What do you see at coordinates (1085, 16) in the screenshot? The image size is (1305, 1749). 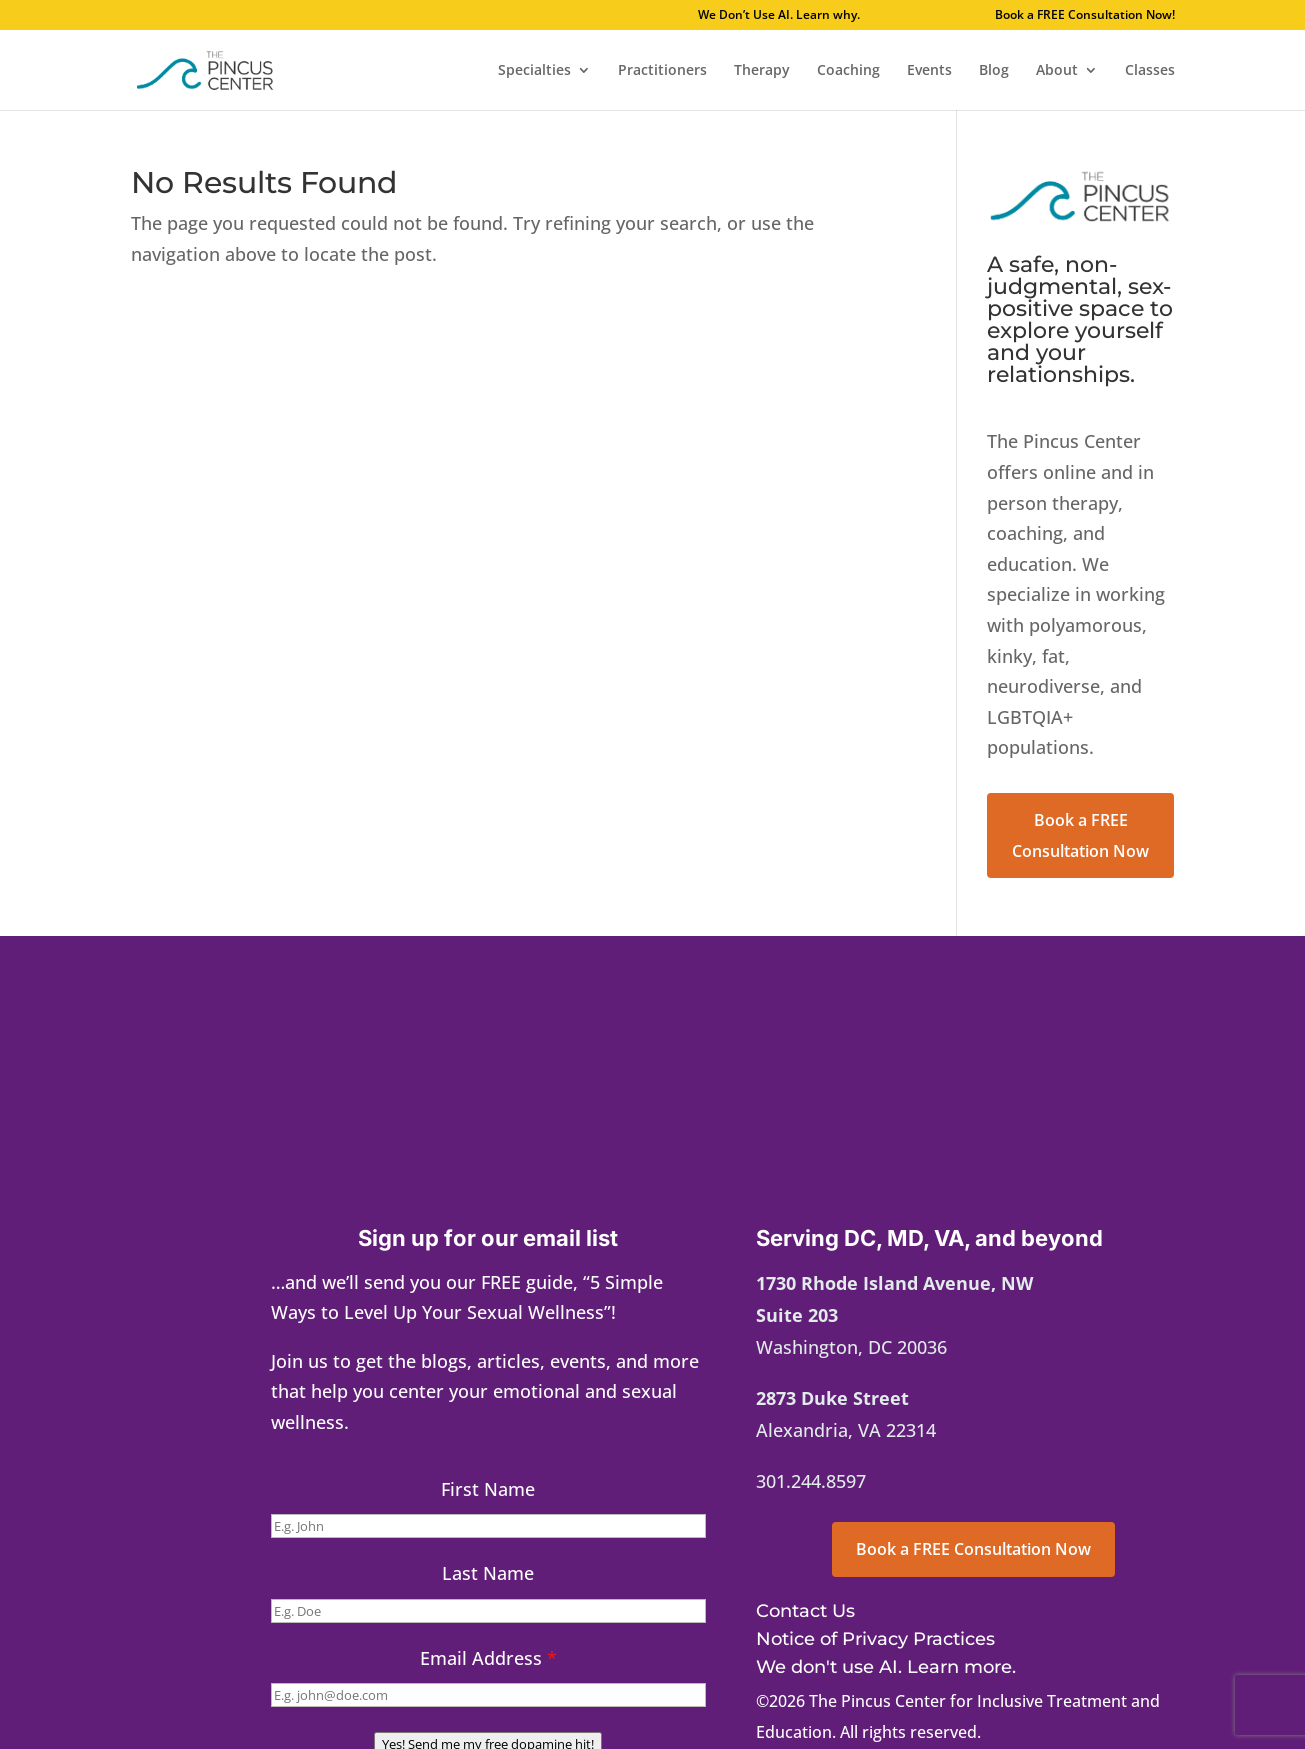 I see `Book a FREE Consultation Now!` at bounding box center [1085, 16].